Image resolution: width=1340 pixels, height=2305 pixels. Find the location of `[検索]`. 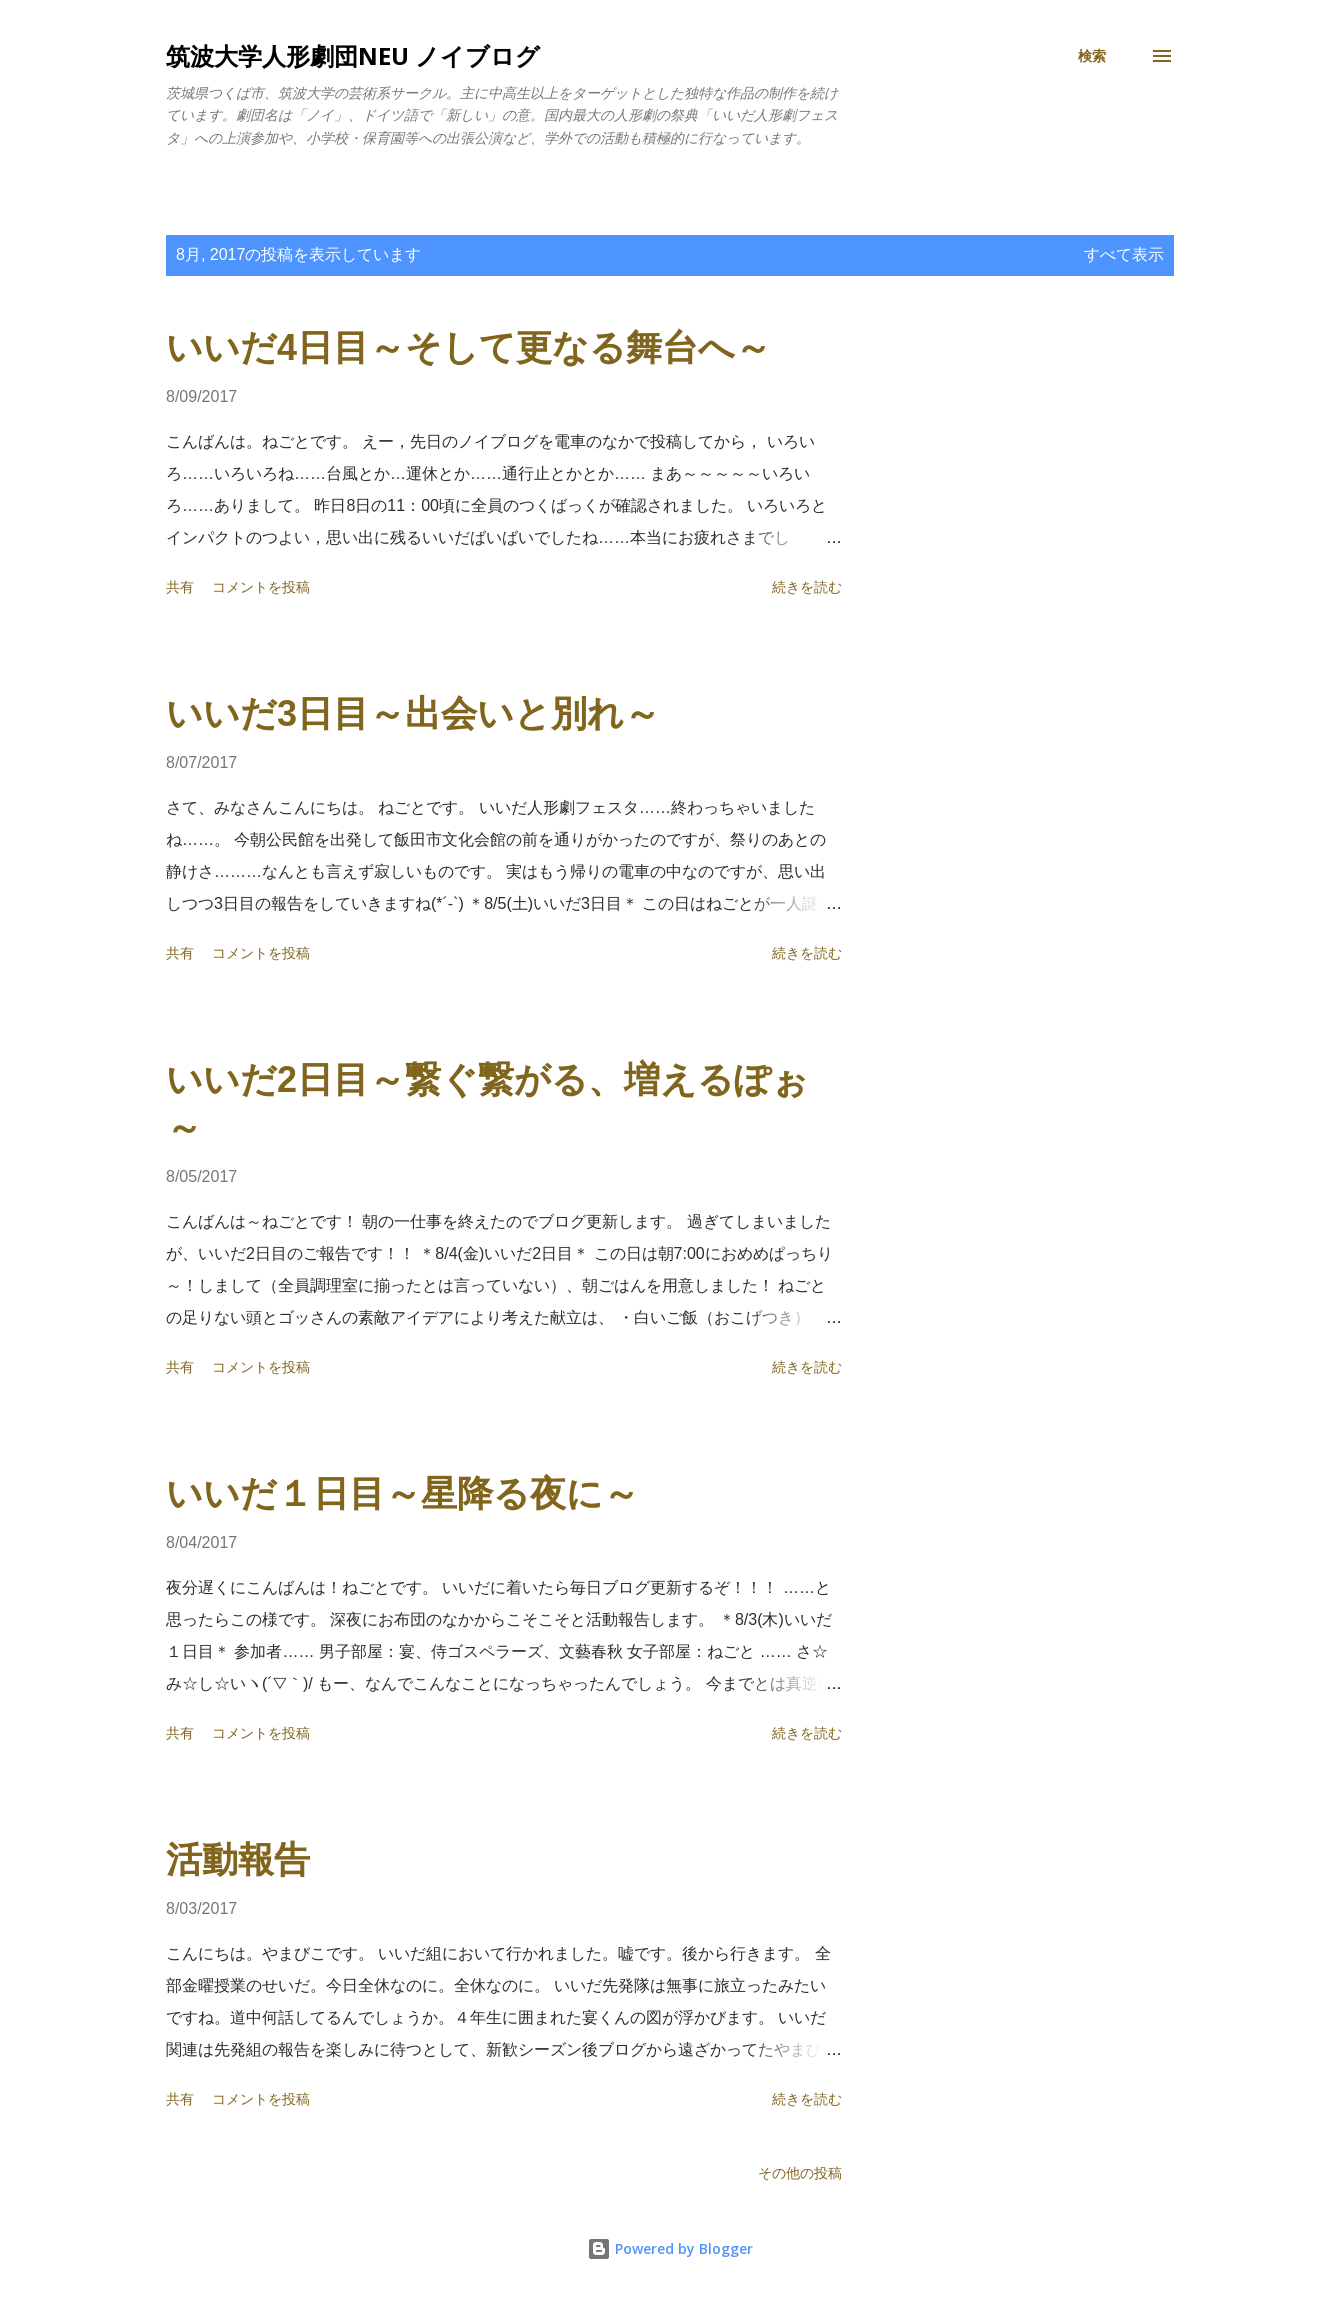

[検索] is located at coordinates (1092, 56).